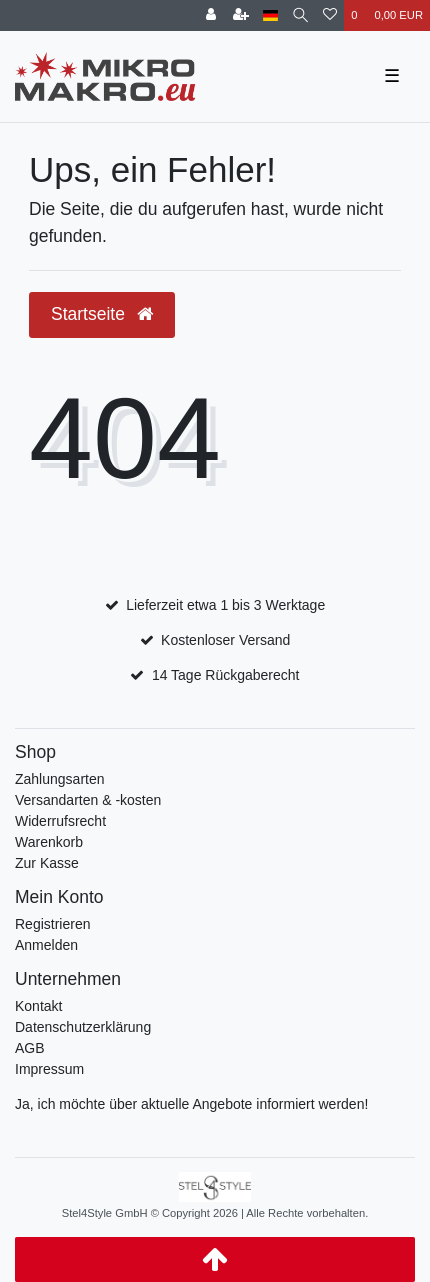 The height and width of the screenshot is (1282, 430). Describe the element at coordinates (60, 779) in the screenshot. I see `Zahlungsarten` at that location.